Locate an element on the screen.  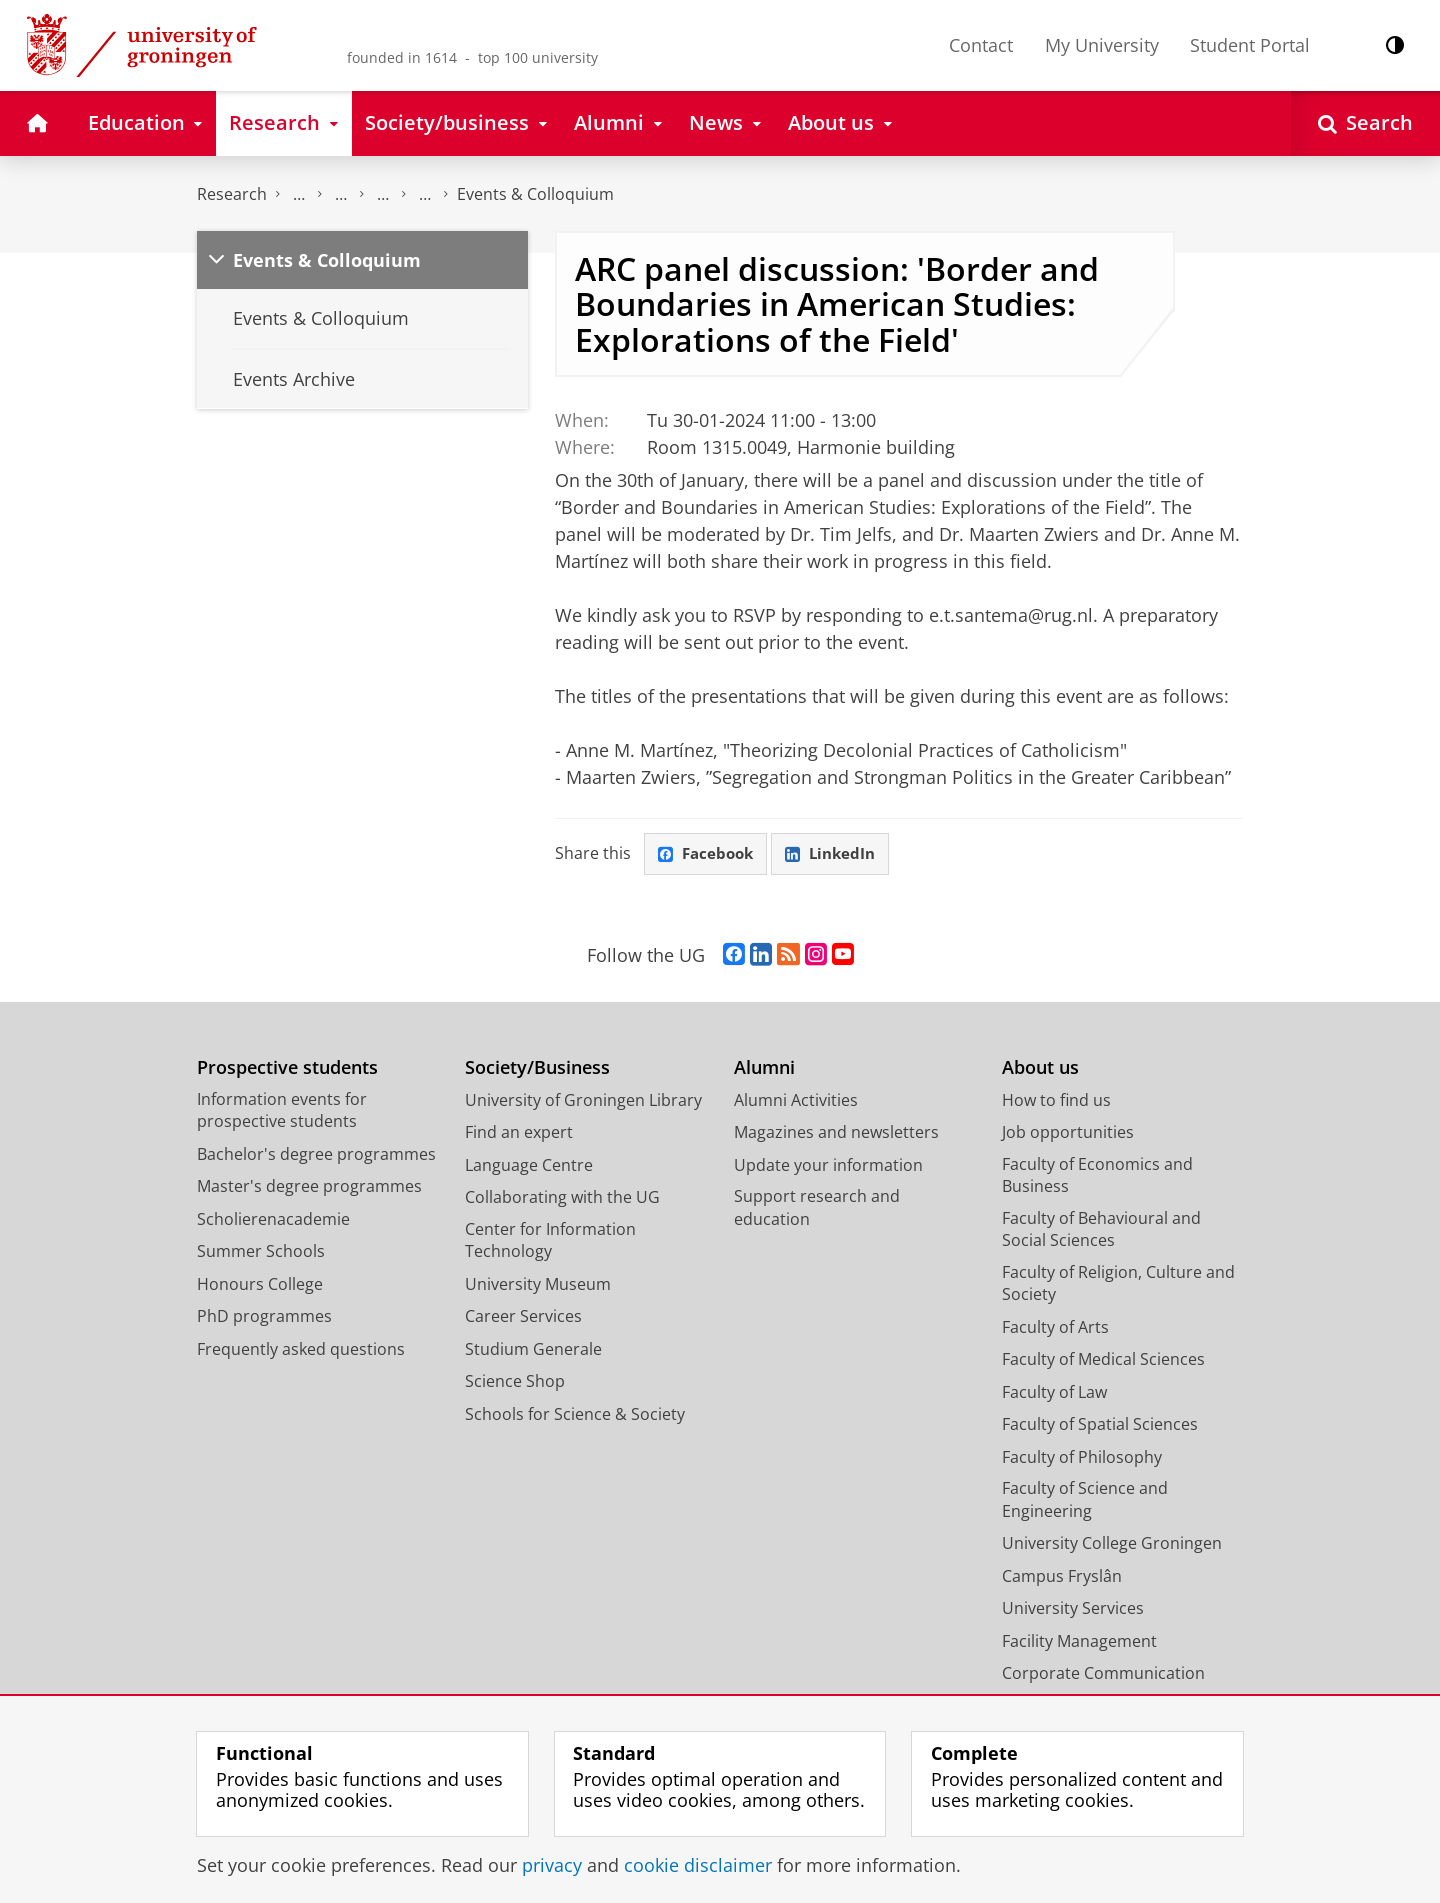
Career Services is located at coordinates (523, 1318).